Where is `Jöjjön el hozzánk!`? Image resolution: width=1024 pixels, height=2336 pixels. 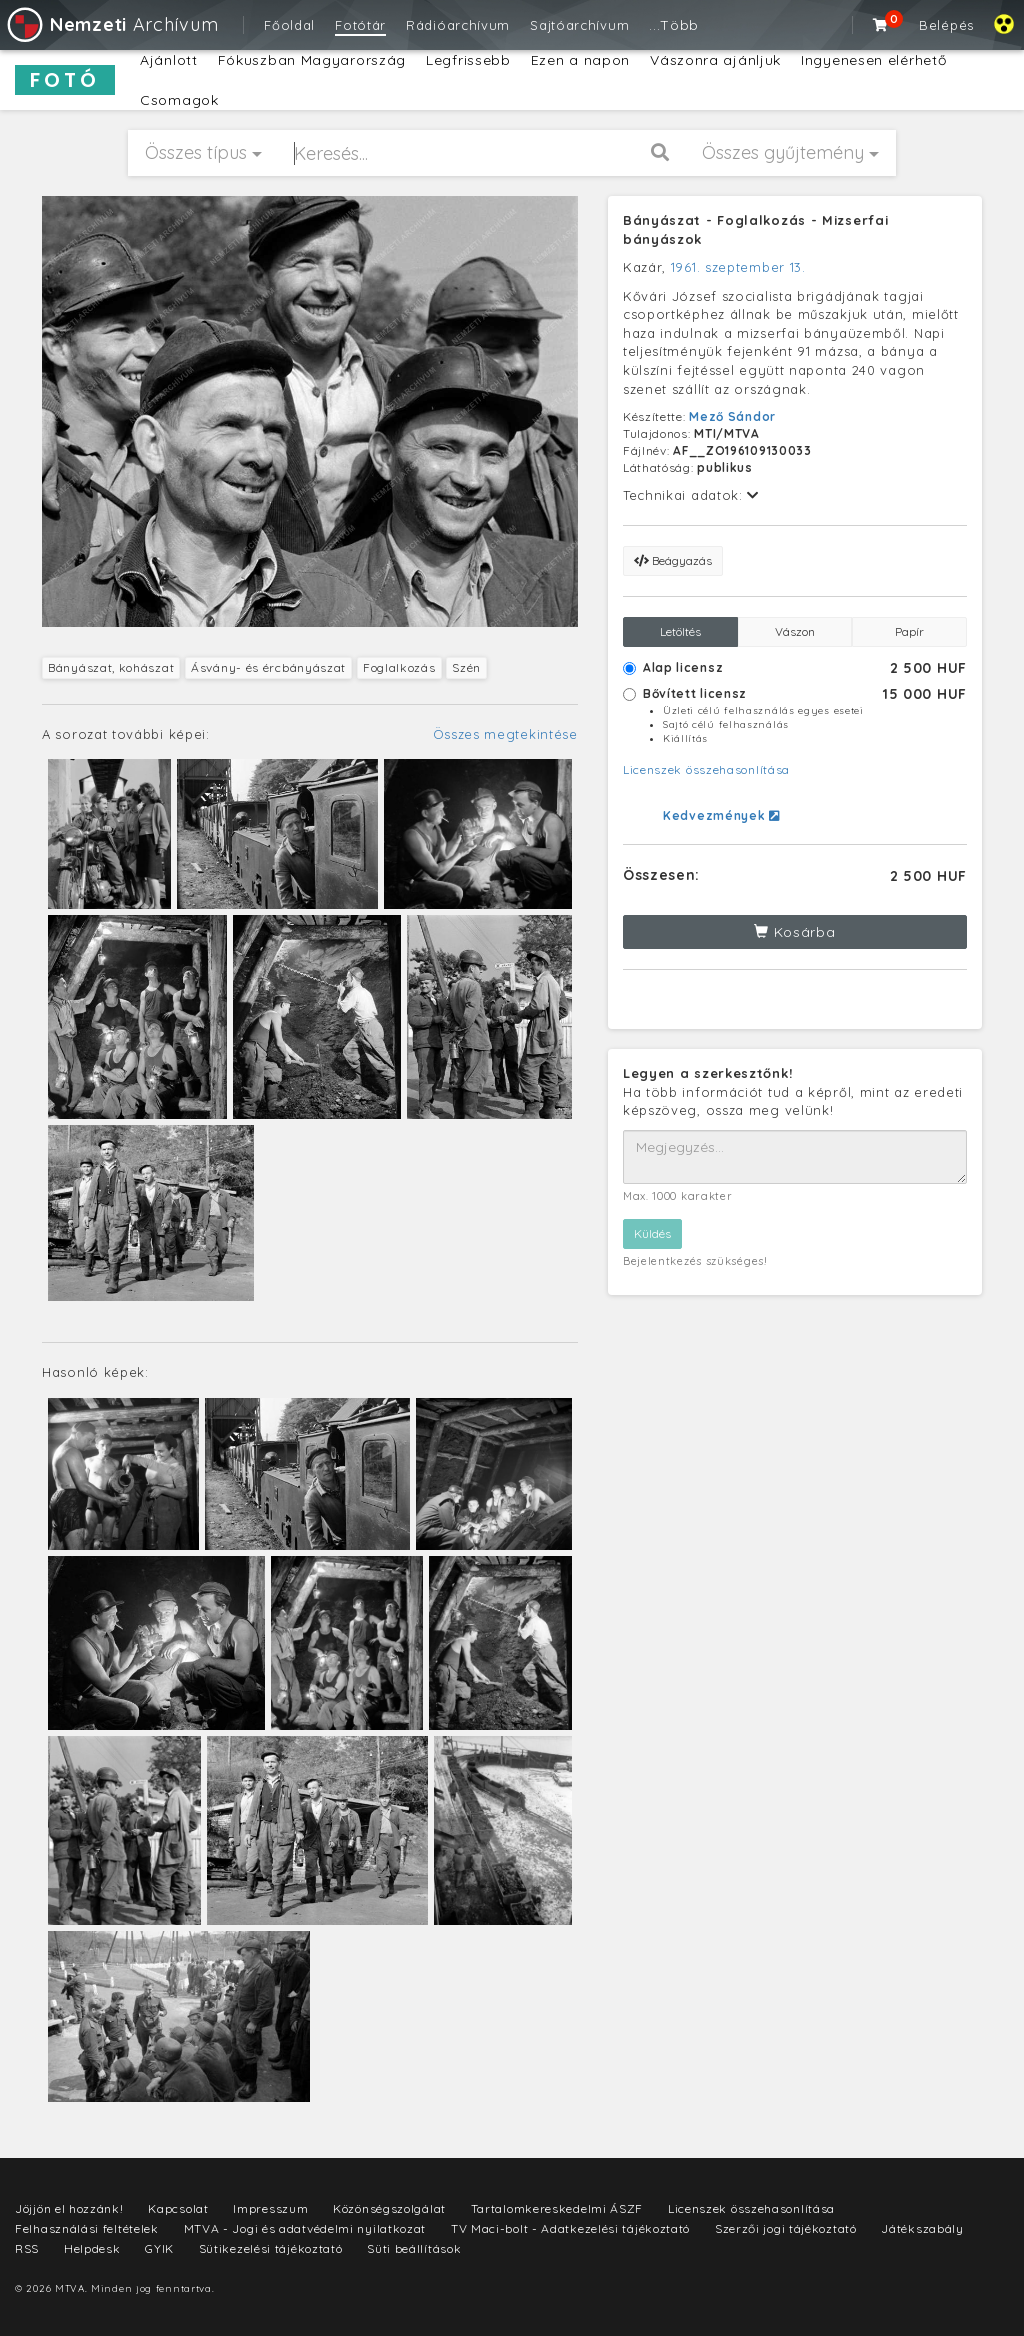
Jöjjön el hozzánk! is located at coordinates (69, 2208).